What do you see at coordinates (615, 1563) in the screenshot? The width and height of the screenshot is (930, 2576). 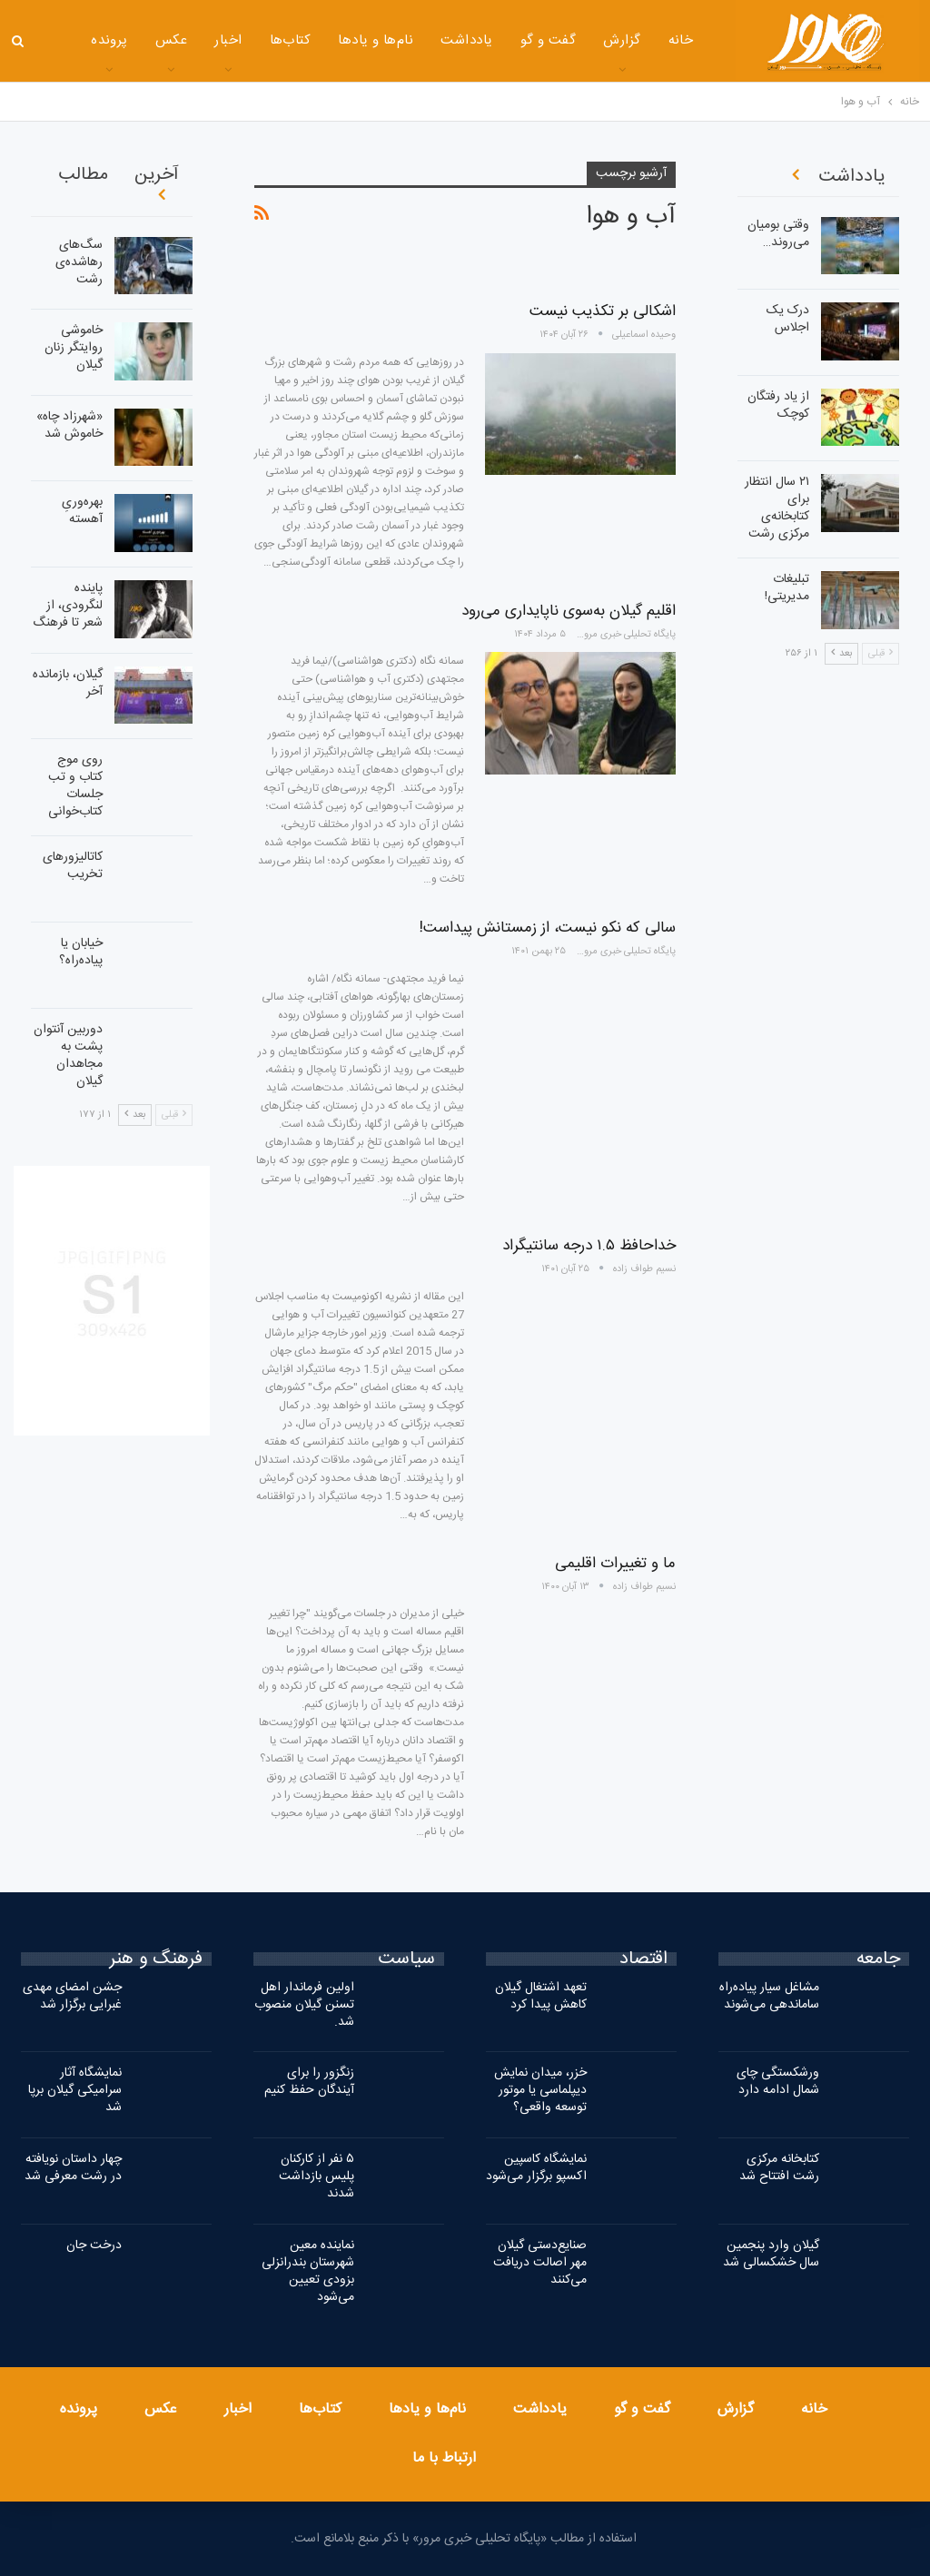 I see `ما و تغییرات اقلیمی` at bounding box center [615, 1563].